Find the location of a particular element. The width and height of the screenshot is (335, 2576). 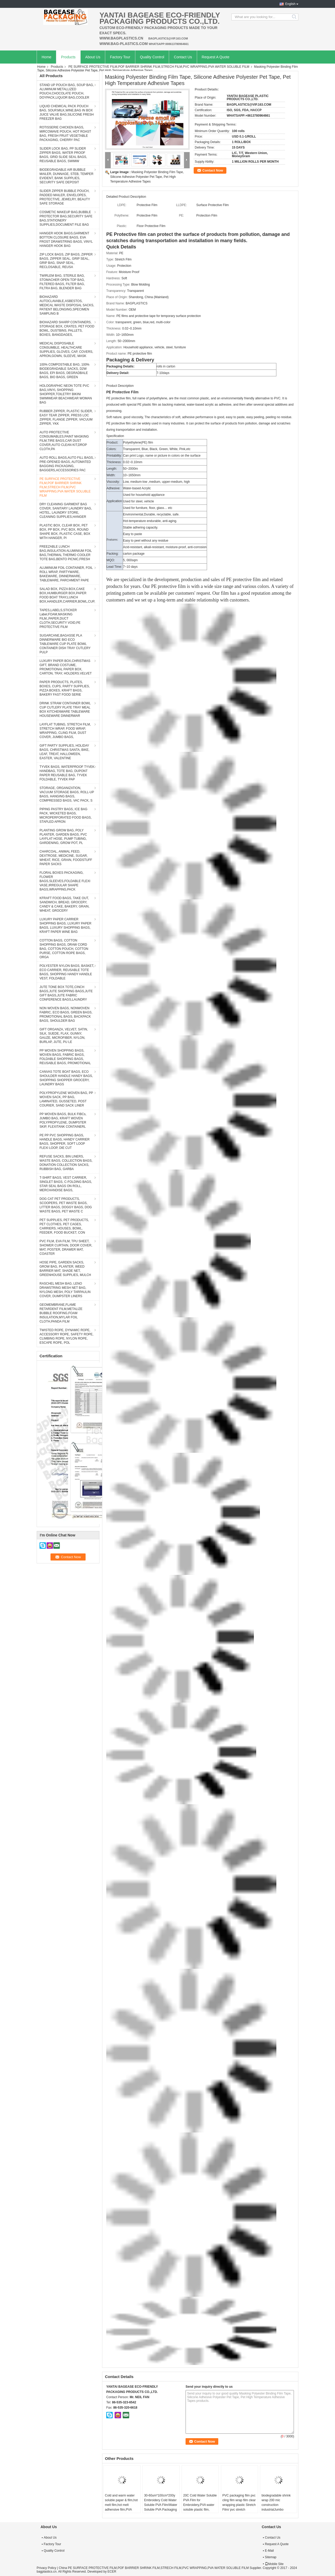

Quick Details is located at coordinates (121, 246).